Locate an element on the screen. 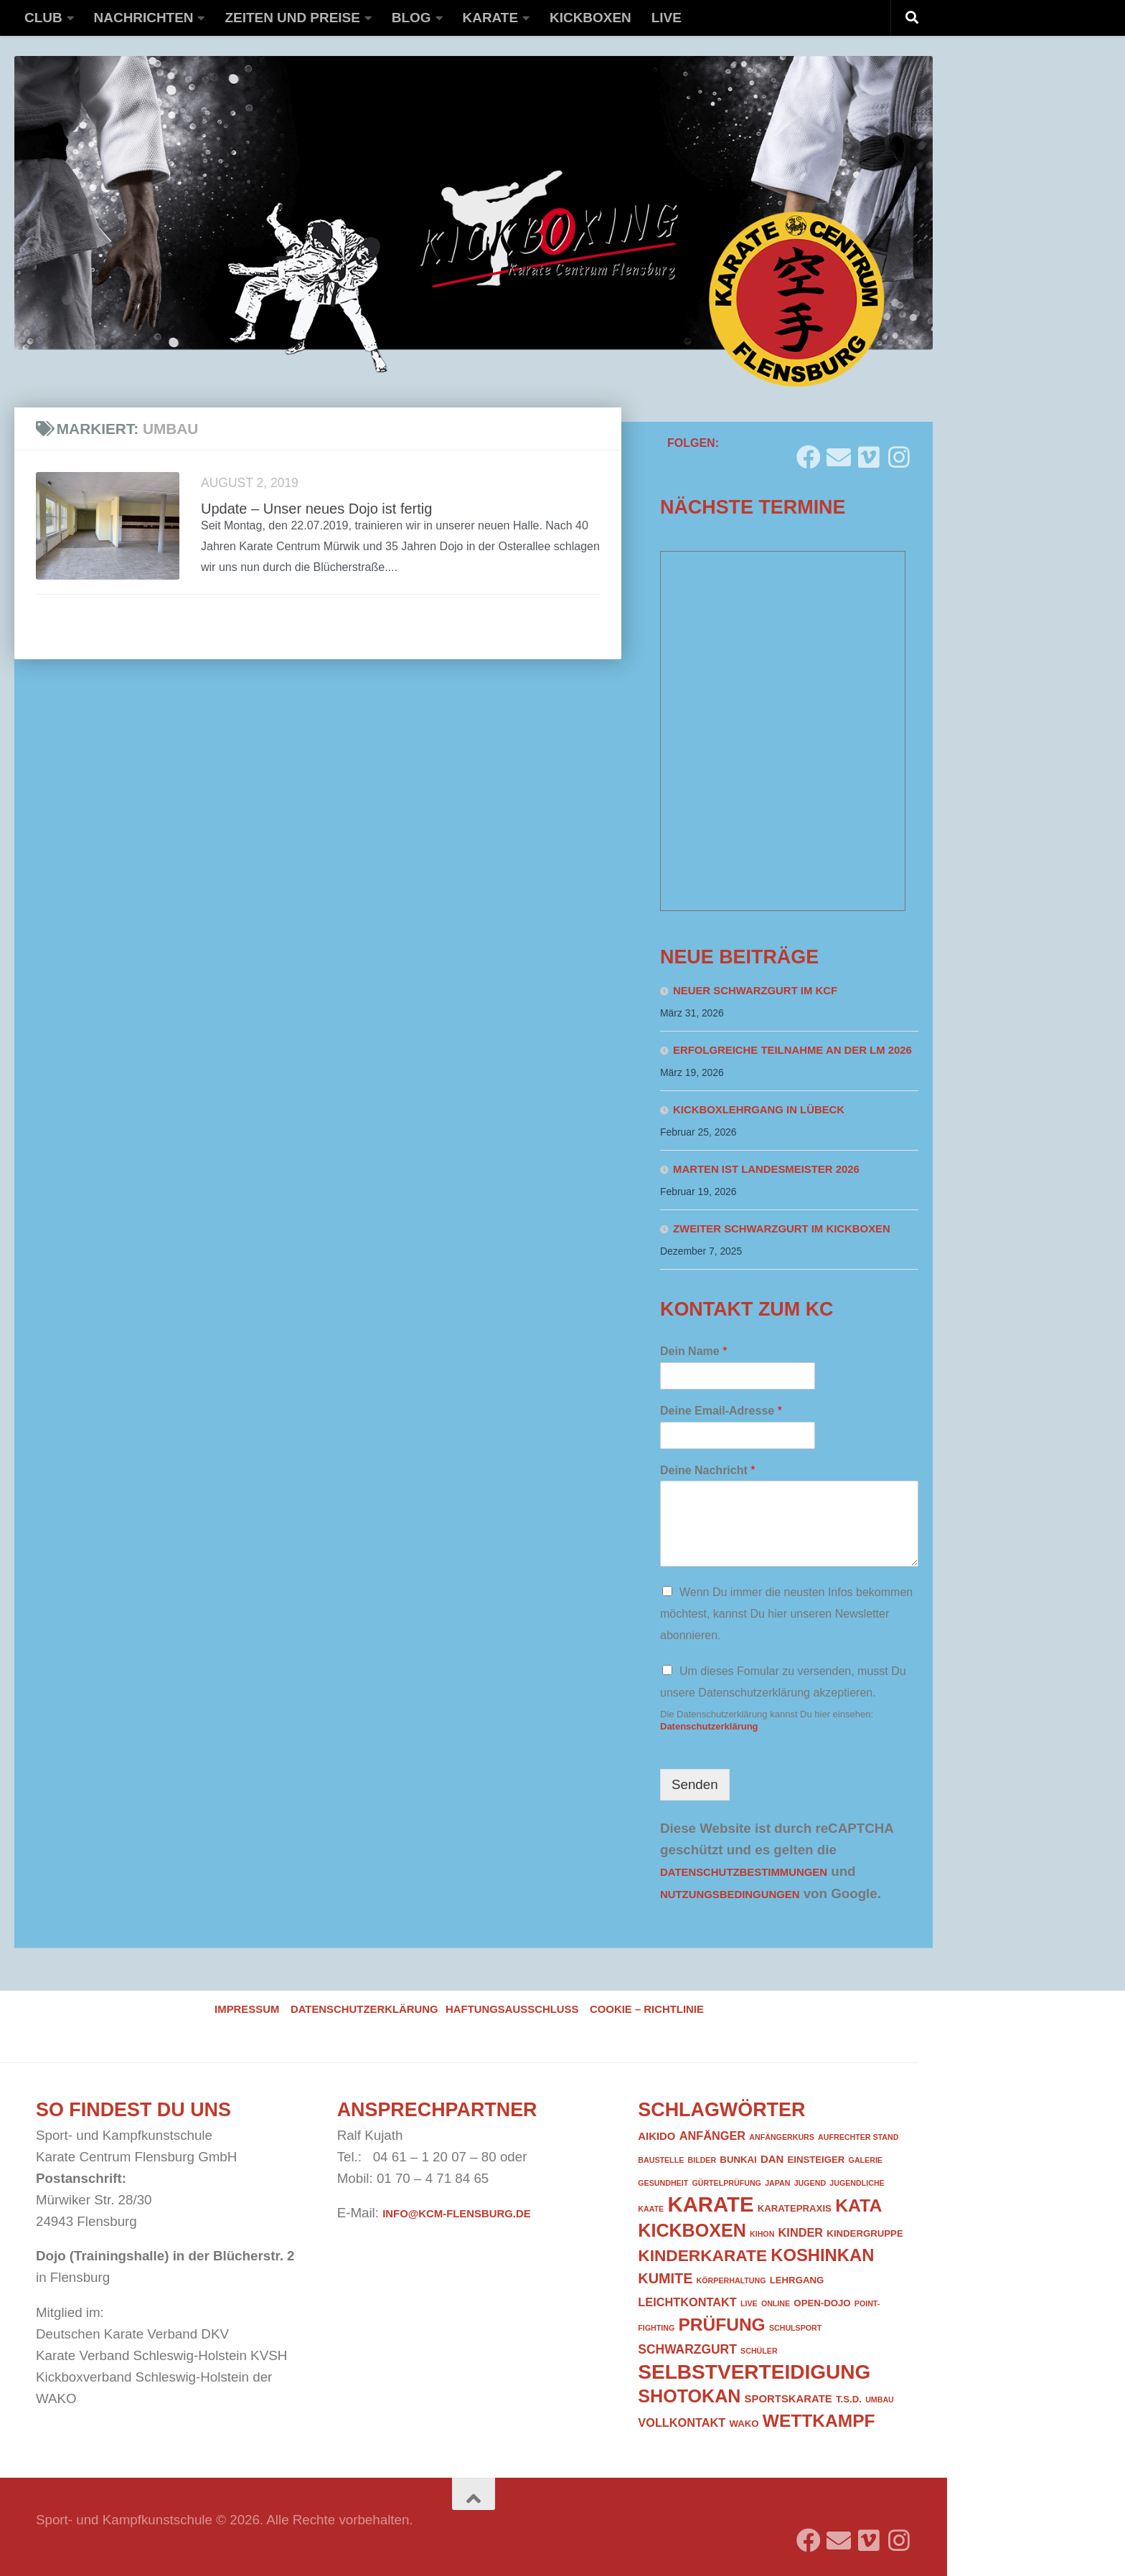 Image resolution: width=1125 pixels, height=2576 pixels. [Folge uns auf Email] is located at coordinates (839, 451).